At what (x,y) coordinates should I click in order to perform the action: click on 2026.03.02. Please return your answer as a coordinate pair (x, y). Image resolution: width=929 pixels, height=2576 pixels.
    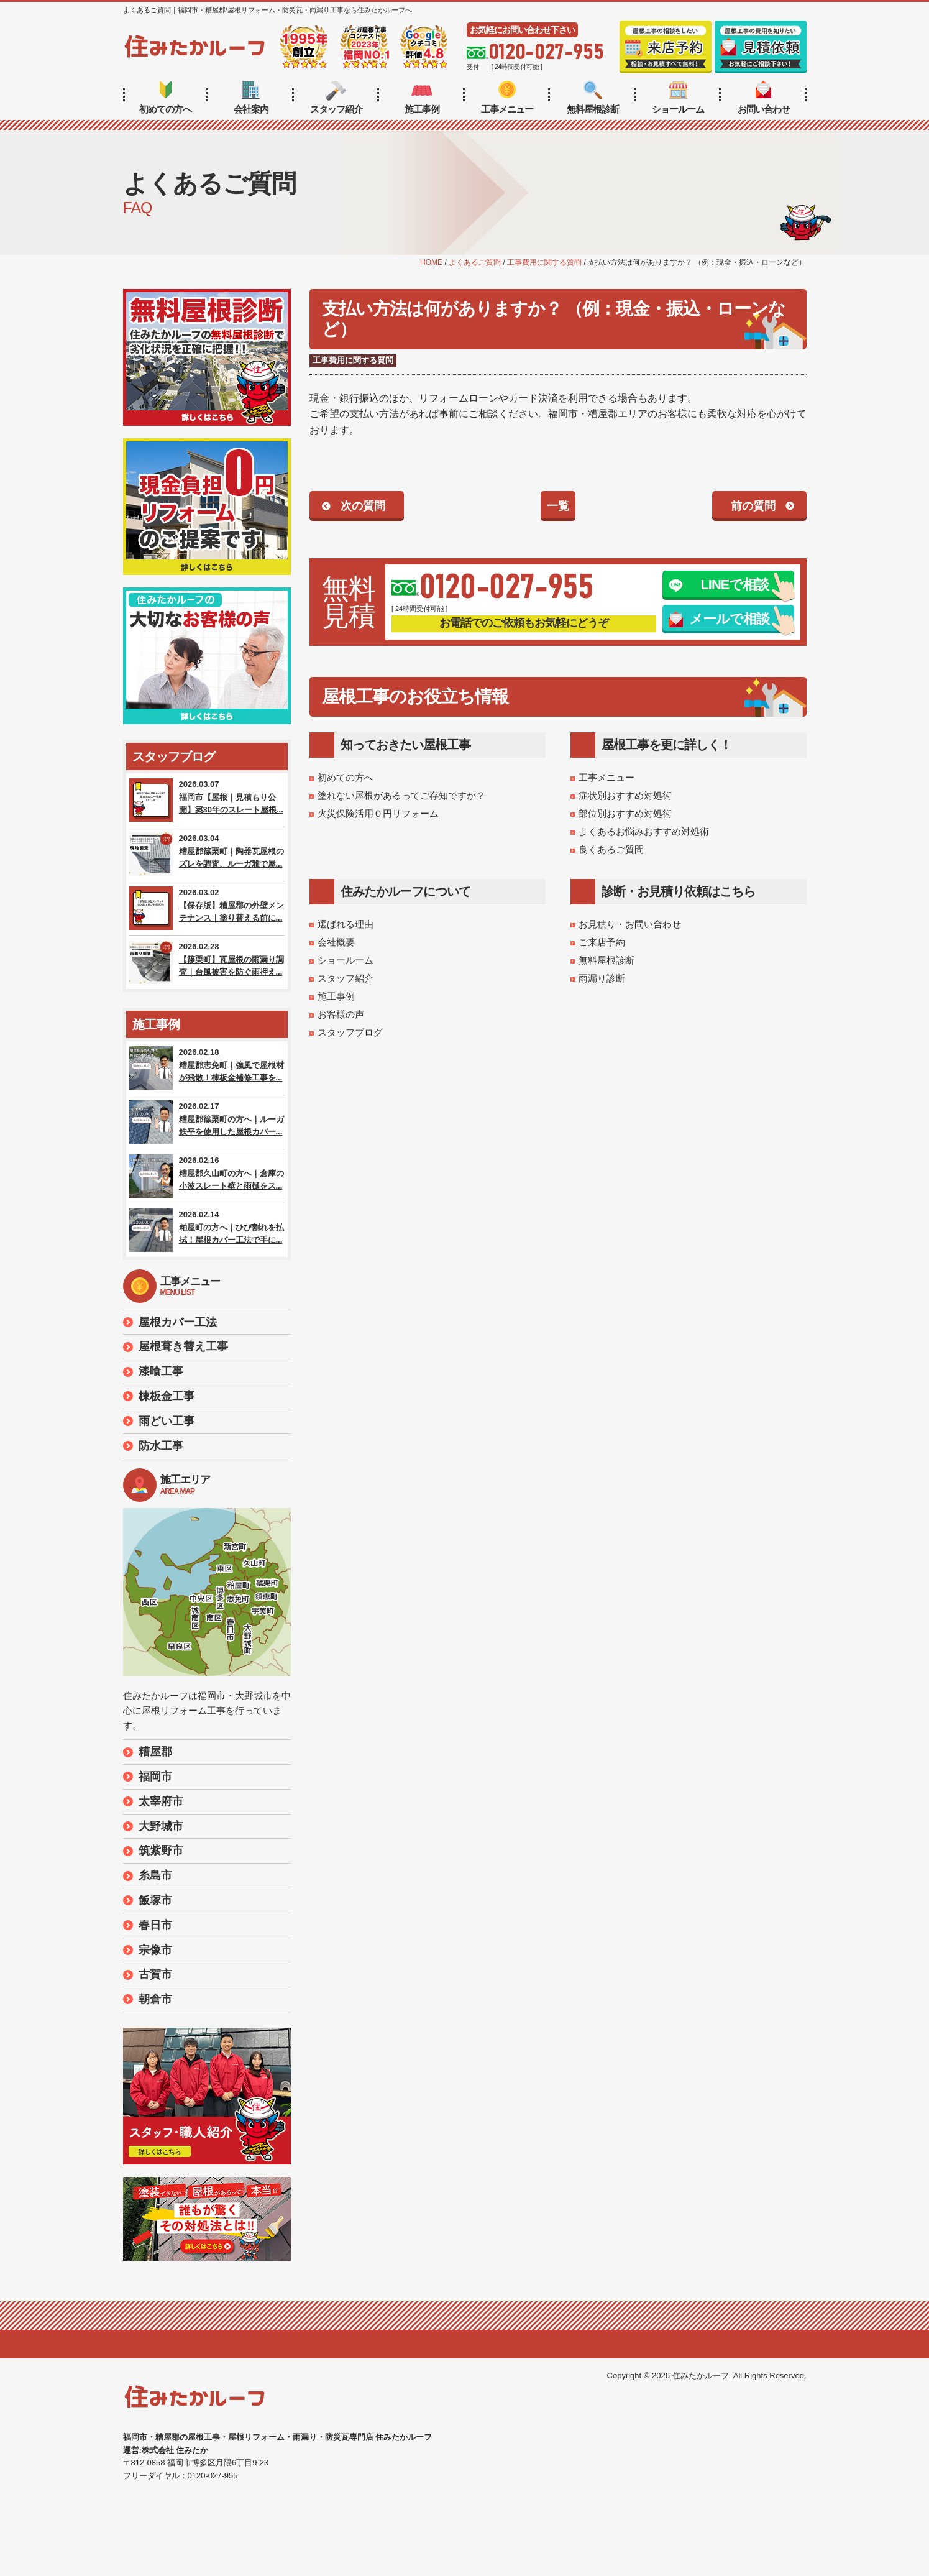
    Looking at the image, I should click on (207, 908).